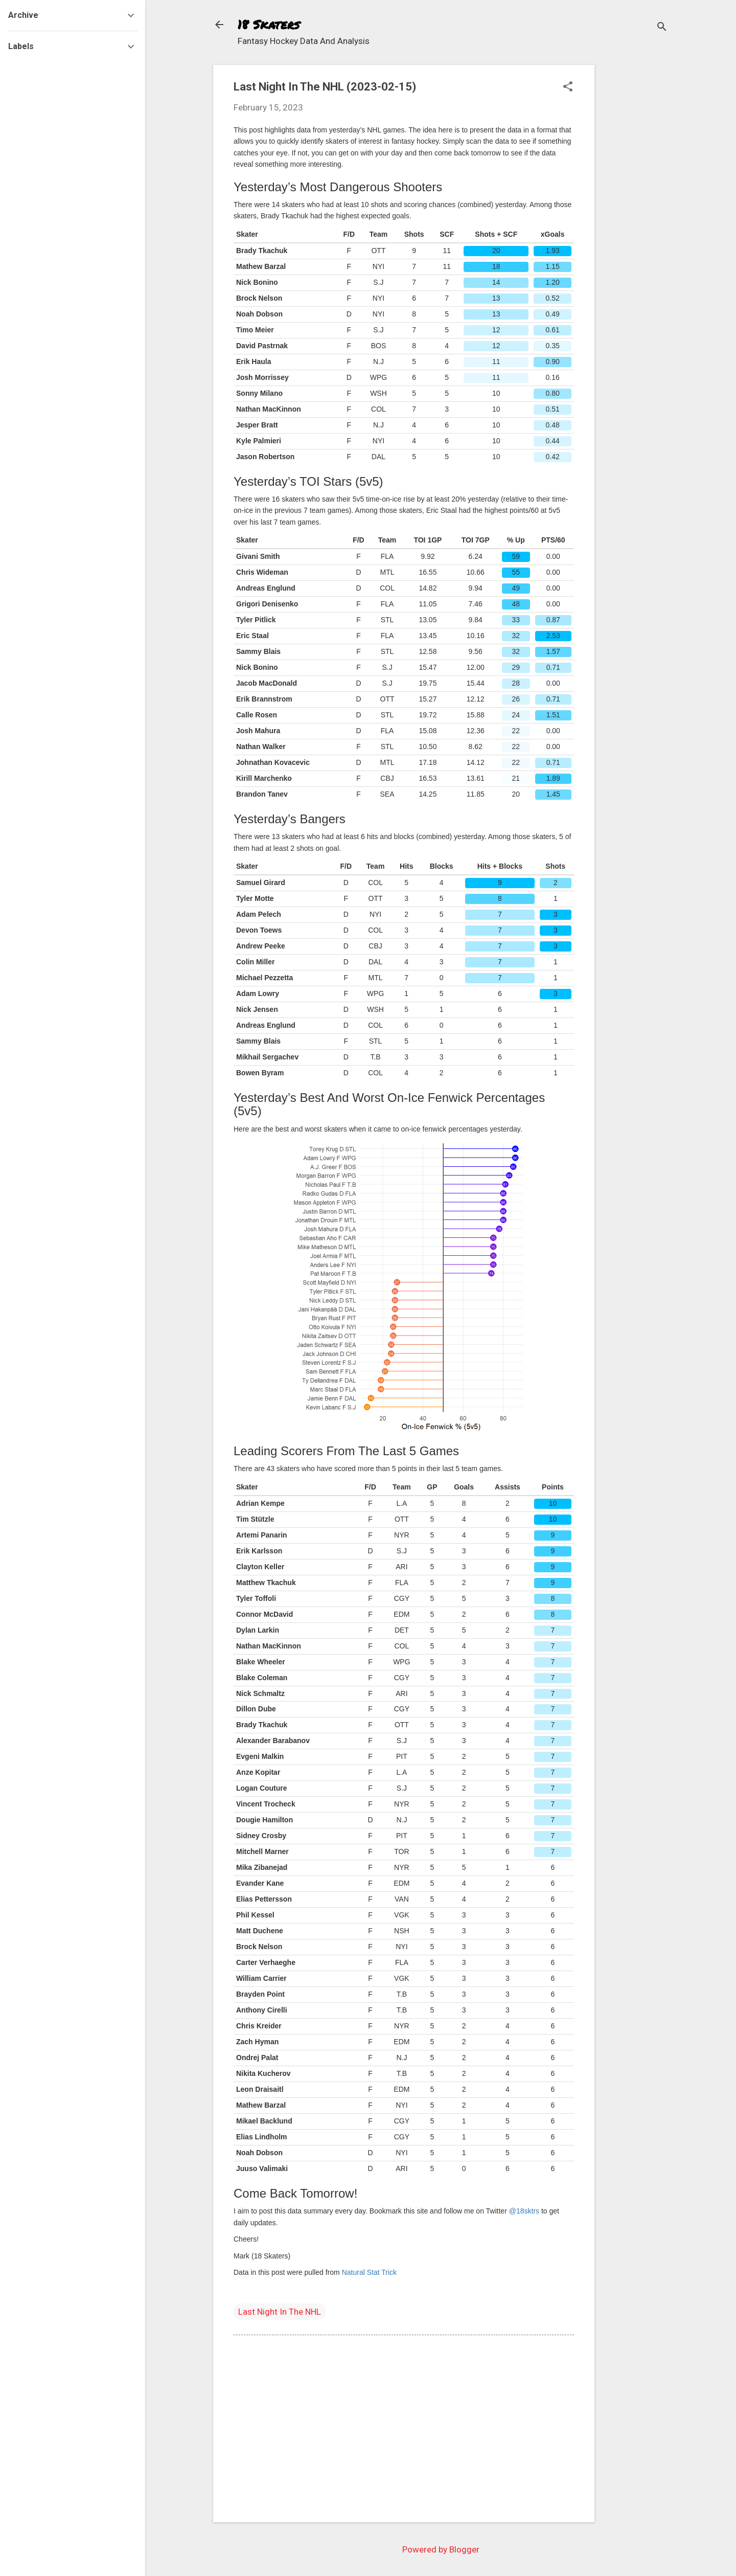 The height and width of the screenshot is (2576, 736). What do you see at coordinates (440, 2549) in the screenshot?
I see `Powered by Blogger` at bounding box center [440, 2549].